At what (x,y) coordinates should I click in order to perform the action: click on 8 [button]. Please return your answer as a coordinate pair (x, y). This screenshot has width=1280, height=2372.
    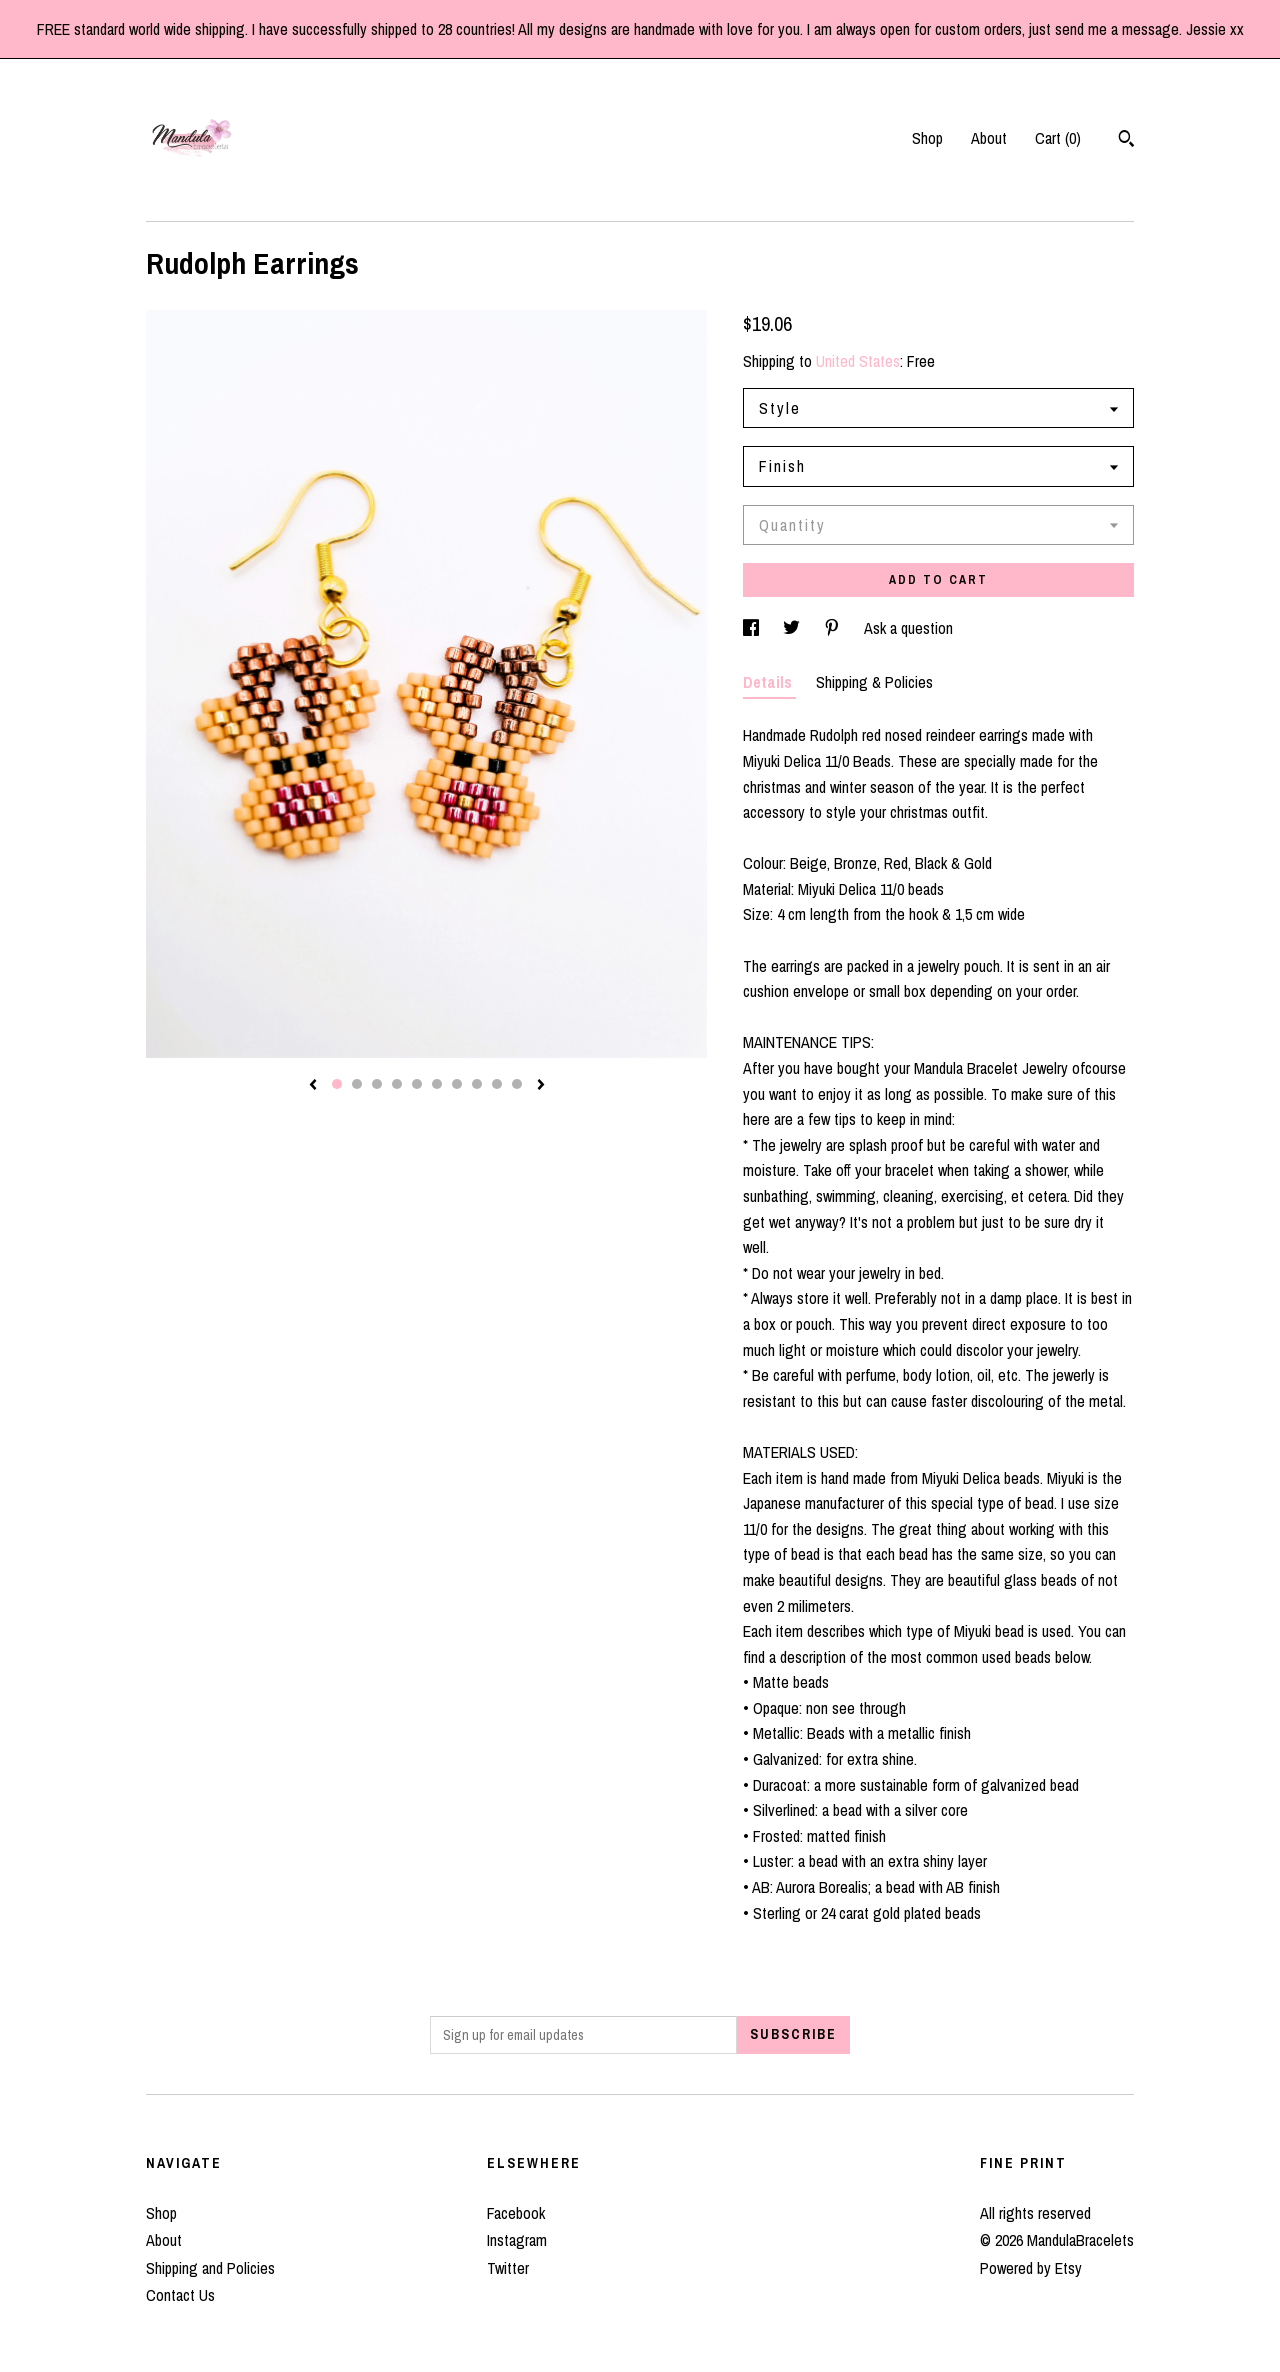
    Looking at the image, I should click on (477, 1084).